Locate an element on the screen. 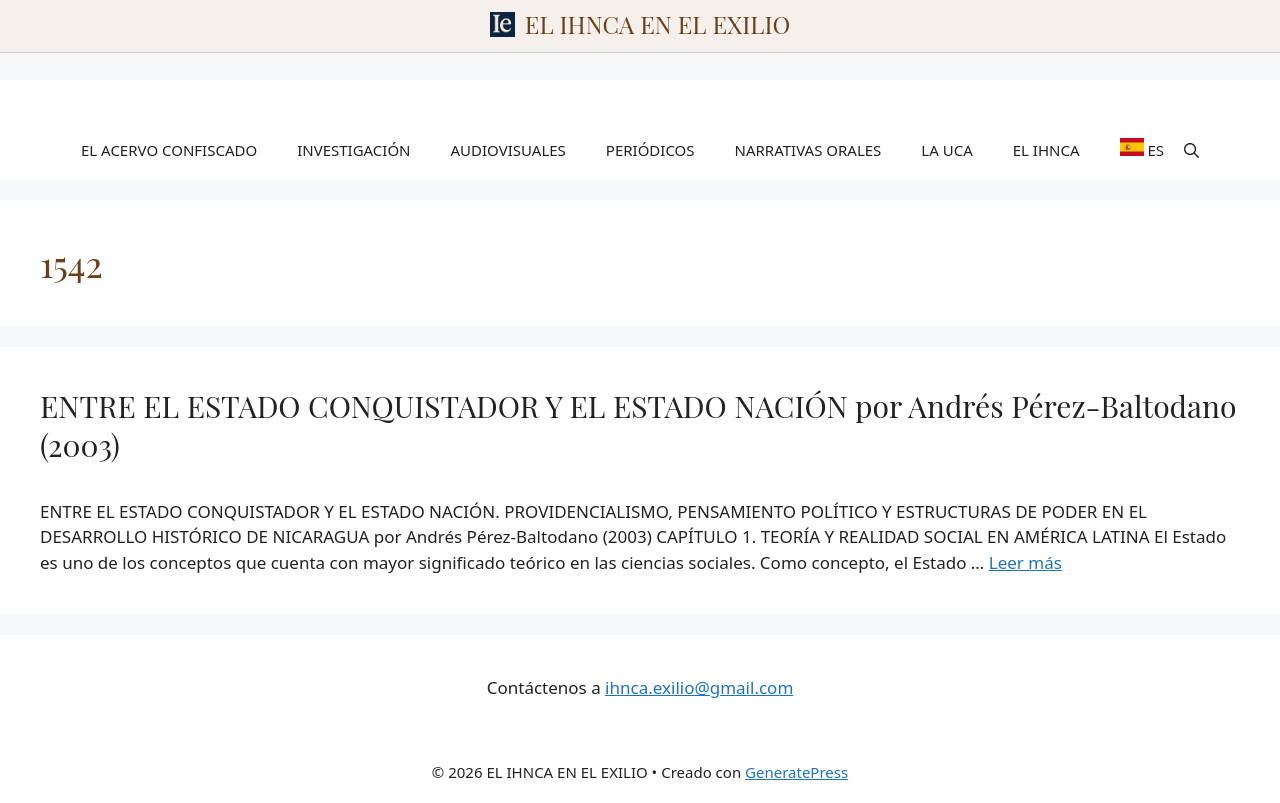  ihnca.exilio@gmail.com is located at coordinates (699, 687).